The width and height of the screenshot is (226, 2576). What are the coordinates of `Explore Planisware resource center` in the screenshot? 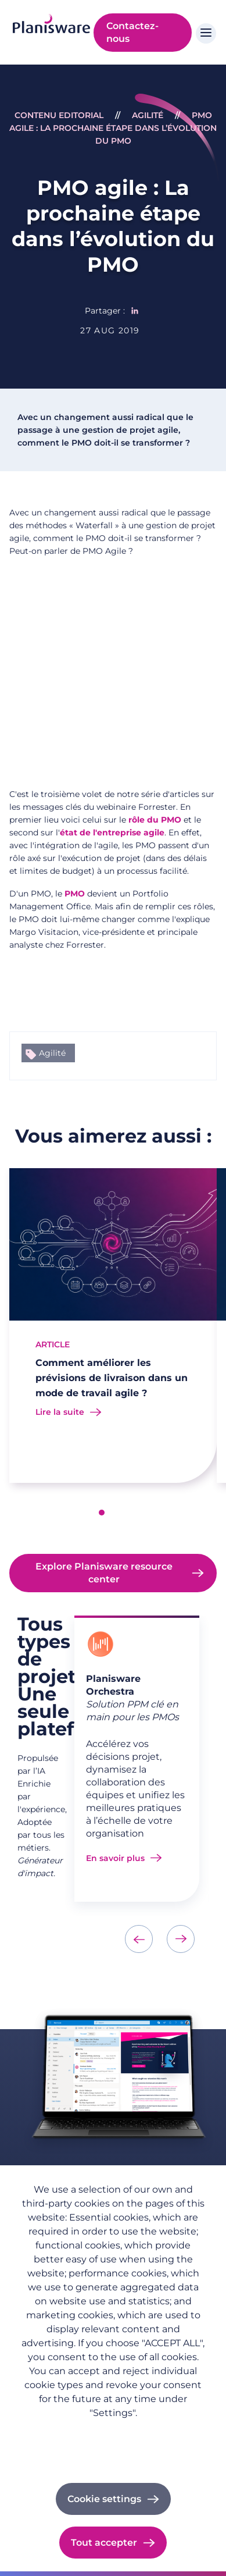 It's located at (104, 1573).